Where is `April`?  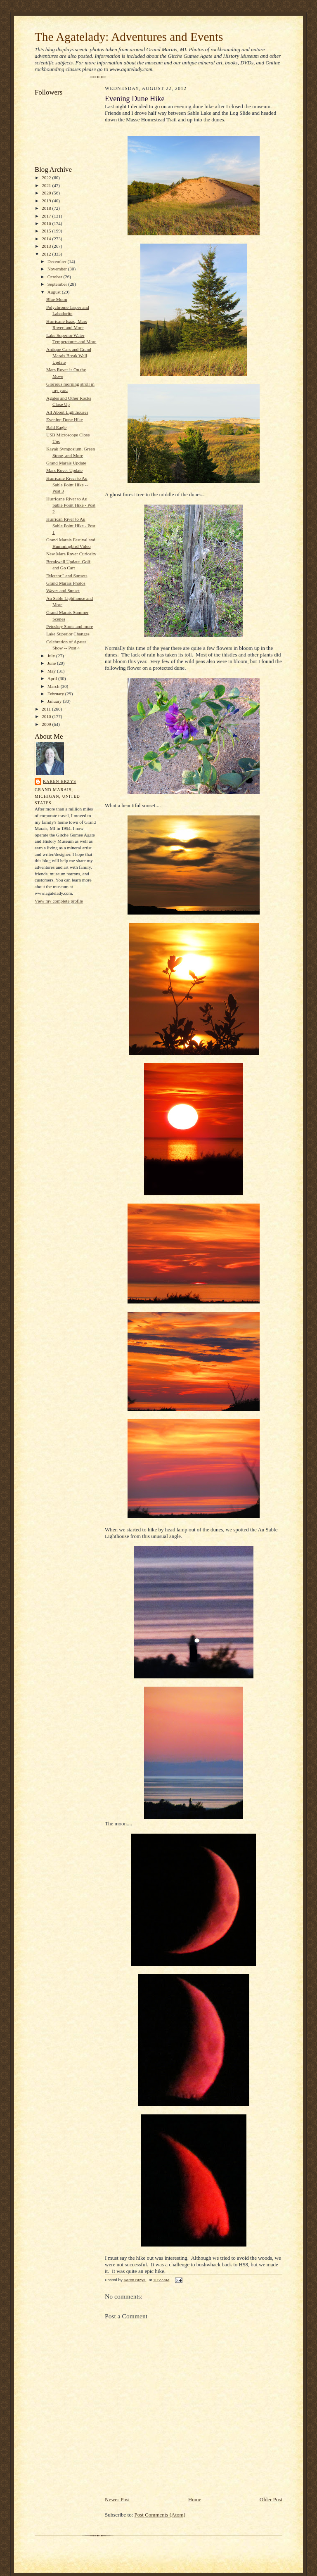
April is located at coordinates (52, 678).